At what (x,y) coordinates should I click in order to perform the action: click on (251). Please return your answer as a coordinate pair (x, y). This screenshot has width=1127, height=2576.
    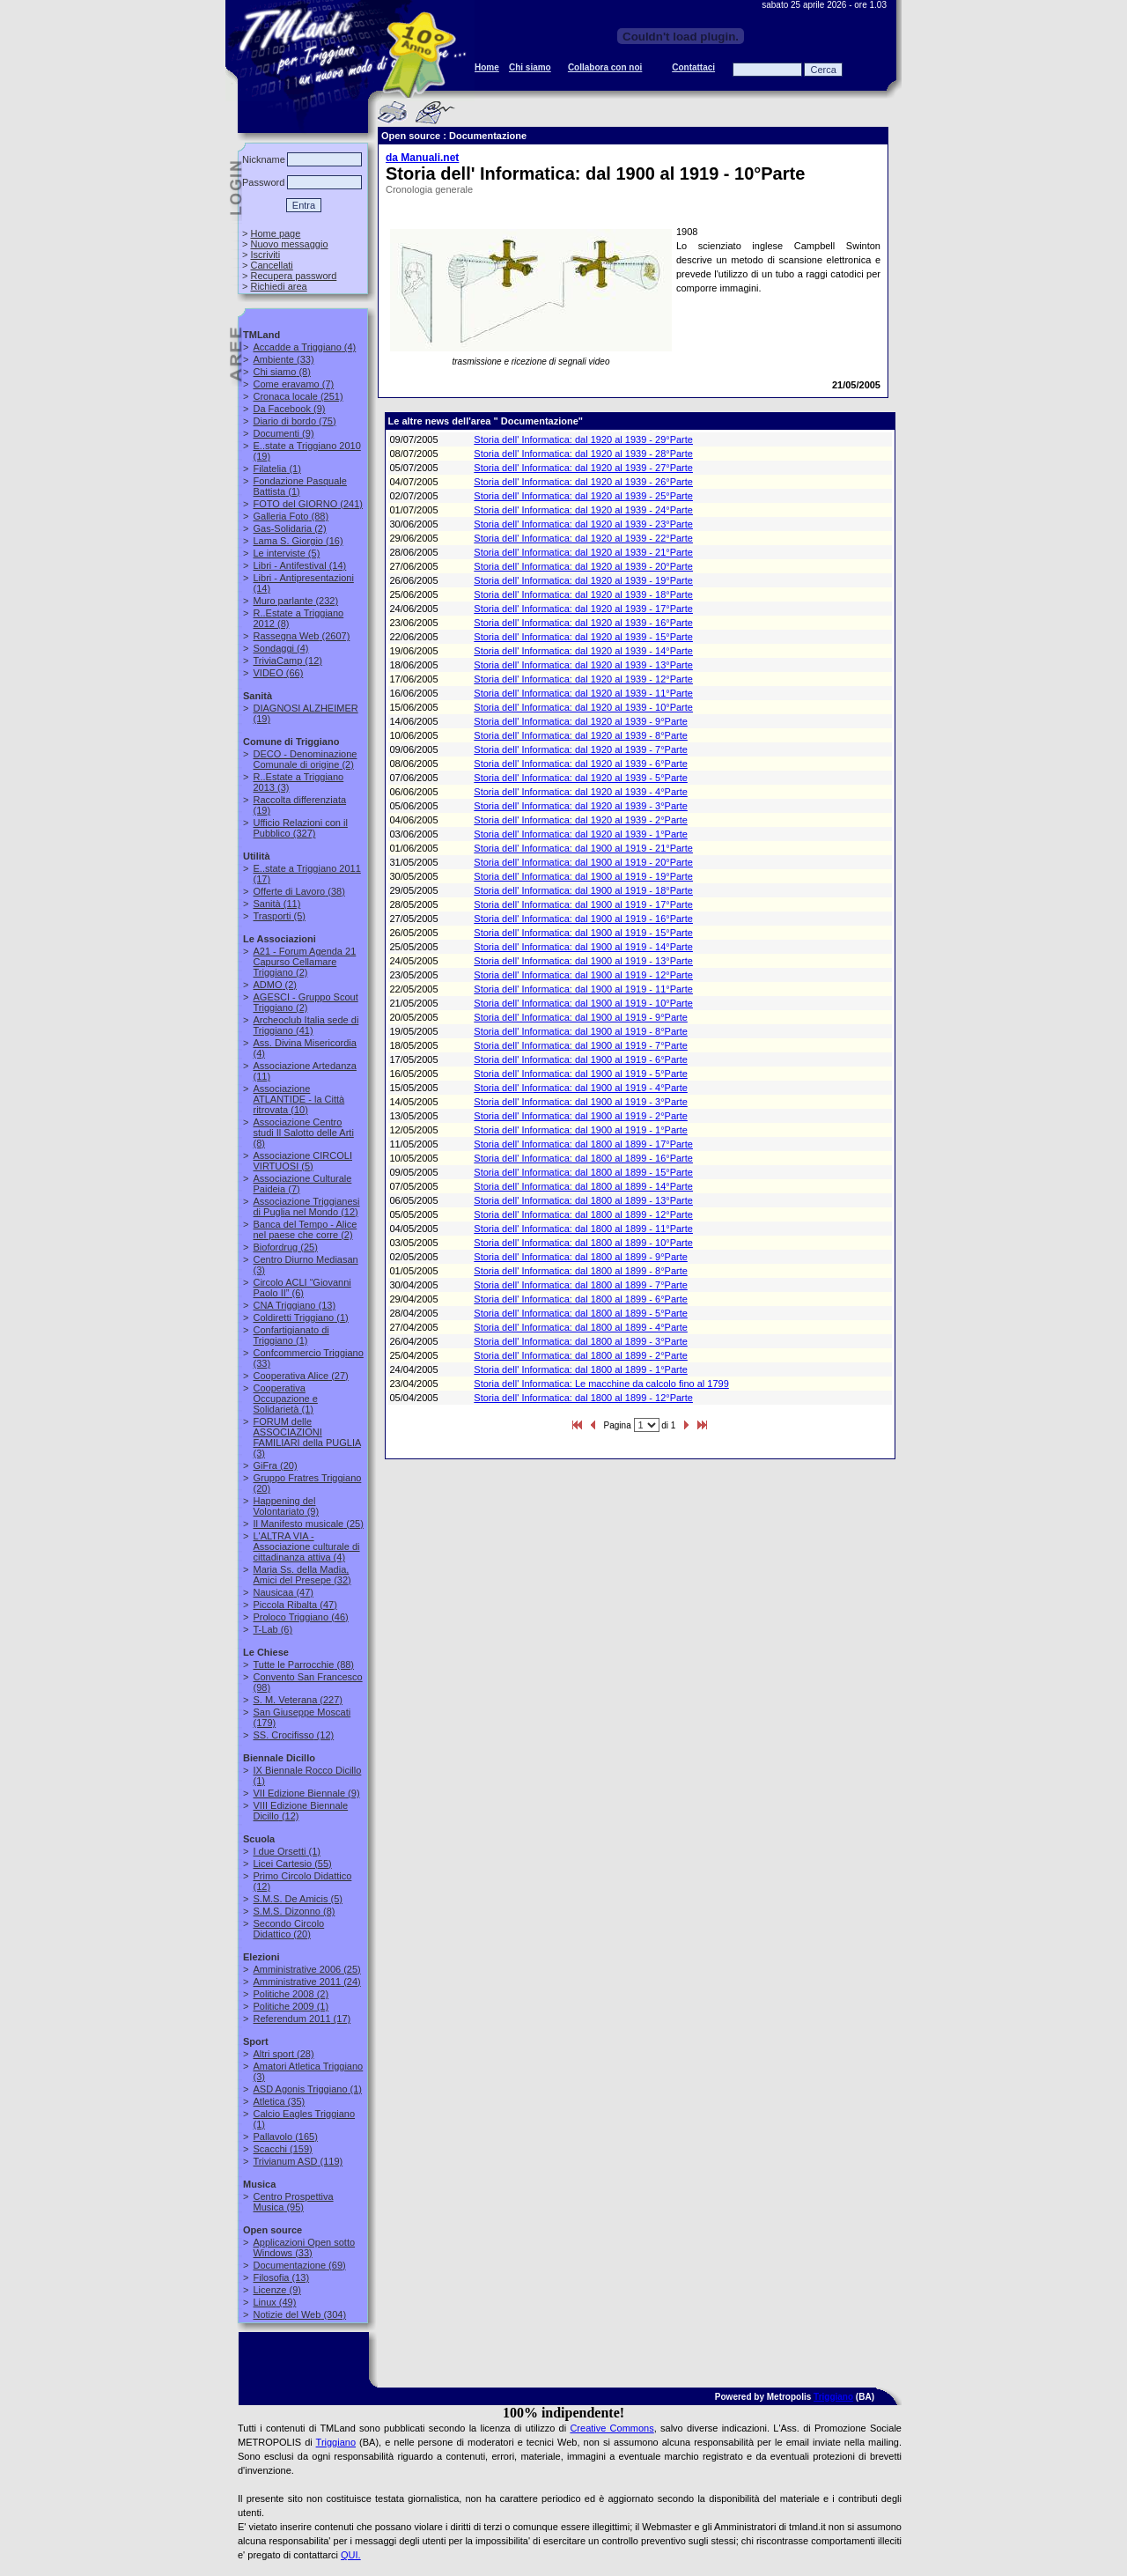
    Looking at the image, I should click on (298, 396).